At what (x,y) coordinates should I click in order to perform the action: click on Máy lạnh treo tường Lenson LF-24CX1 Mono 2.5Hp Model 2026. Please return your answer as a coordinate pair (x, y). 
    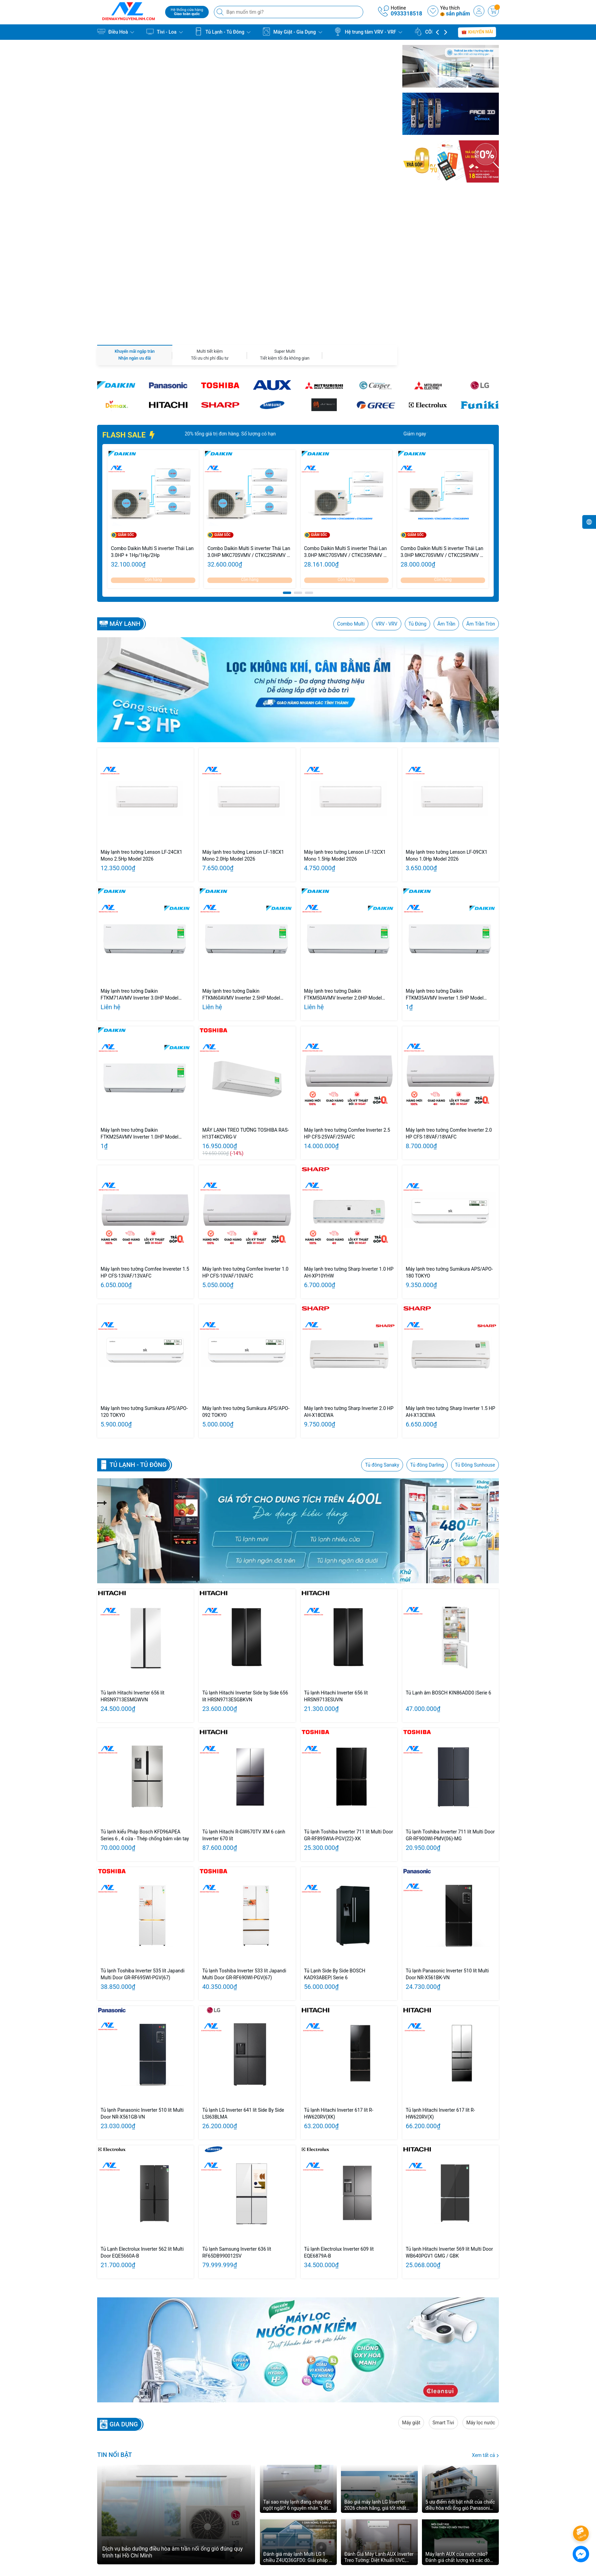
    Looking at the image, I should click on (141, 705).